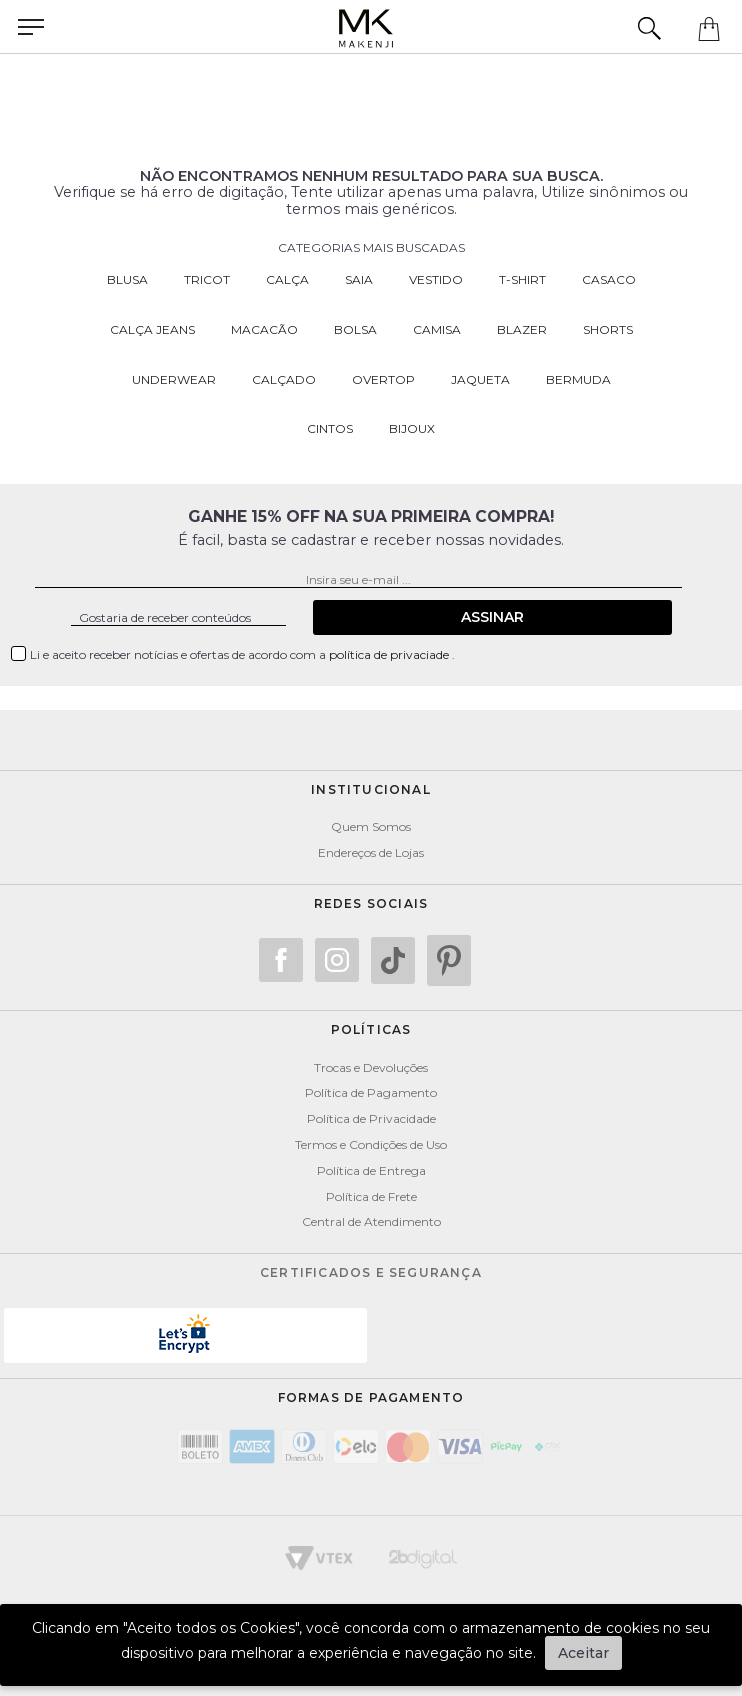 Image resolution: width=742 pixels, height=1696 pixels. Describe the element at coordinates (412, 428) in the screenshot. I see `Bijoux` at that location.